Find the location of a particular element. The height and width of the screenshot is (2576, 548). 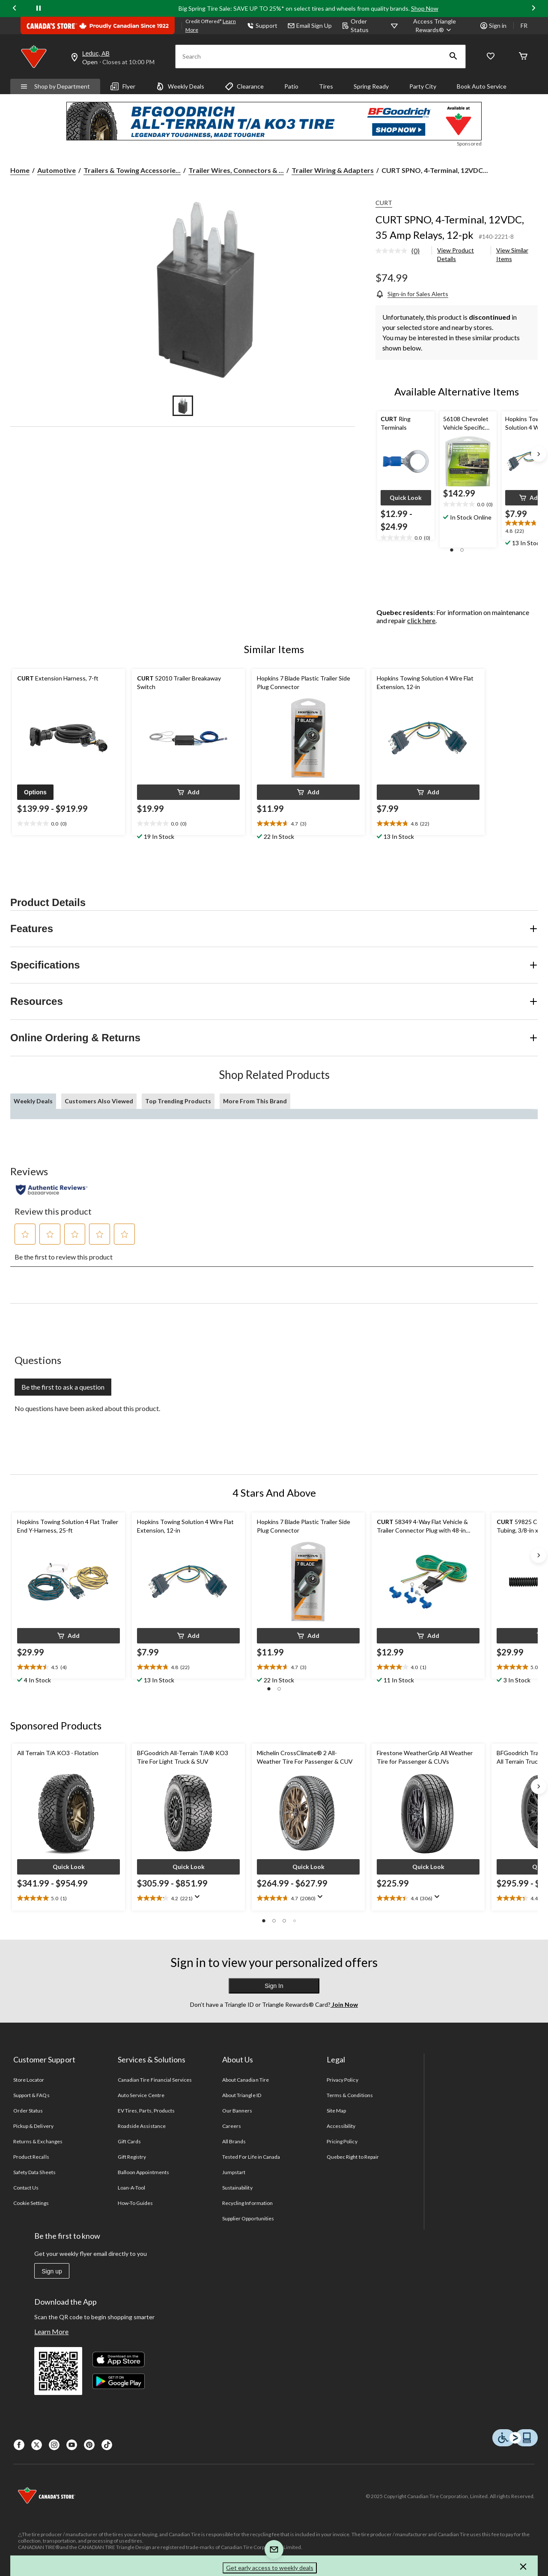

[Previous slide] is located at coordinates (14, 9).